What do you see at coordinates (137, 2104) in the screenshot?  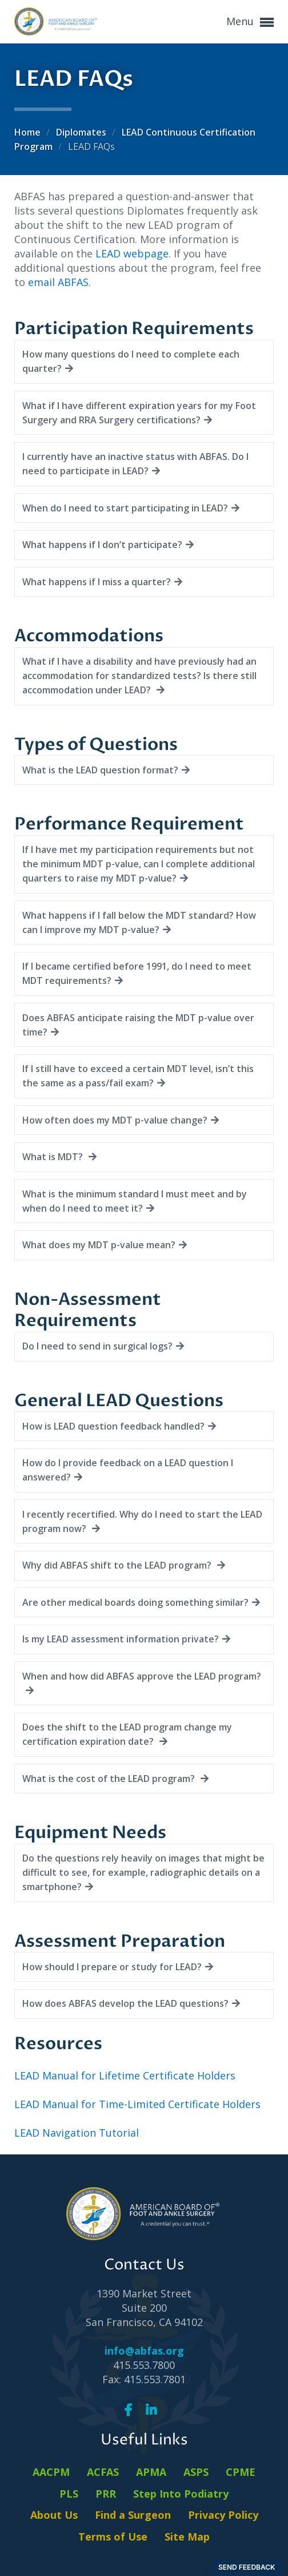 I see `LEAD Manual for Time-Limited Certificate Holders` at bounding box center [137, 2104].